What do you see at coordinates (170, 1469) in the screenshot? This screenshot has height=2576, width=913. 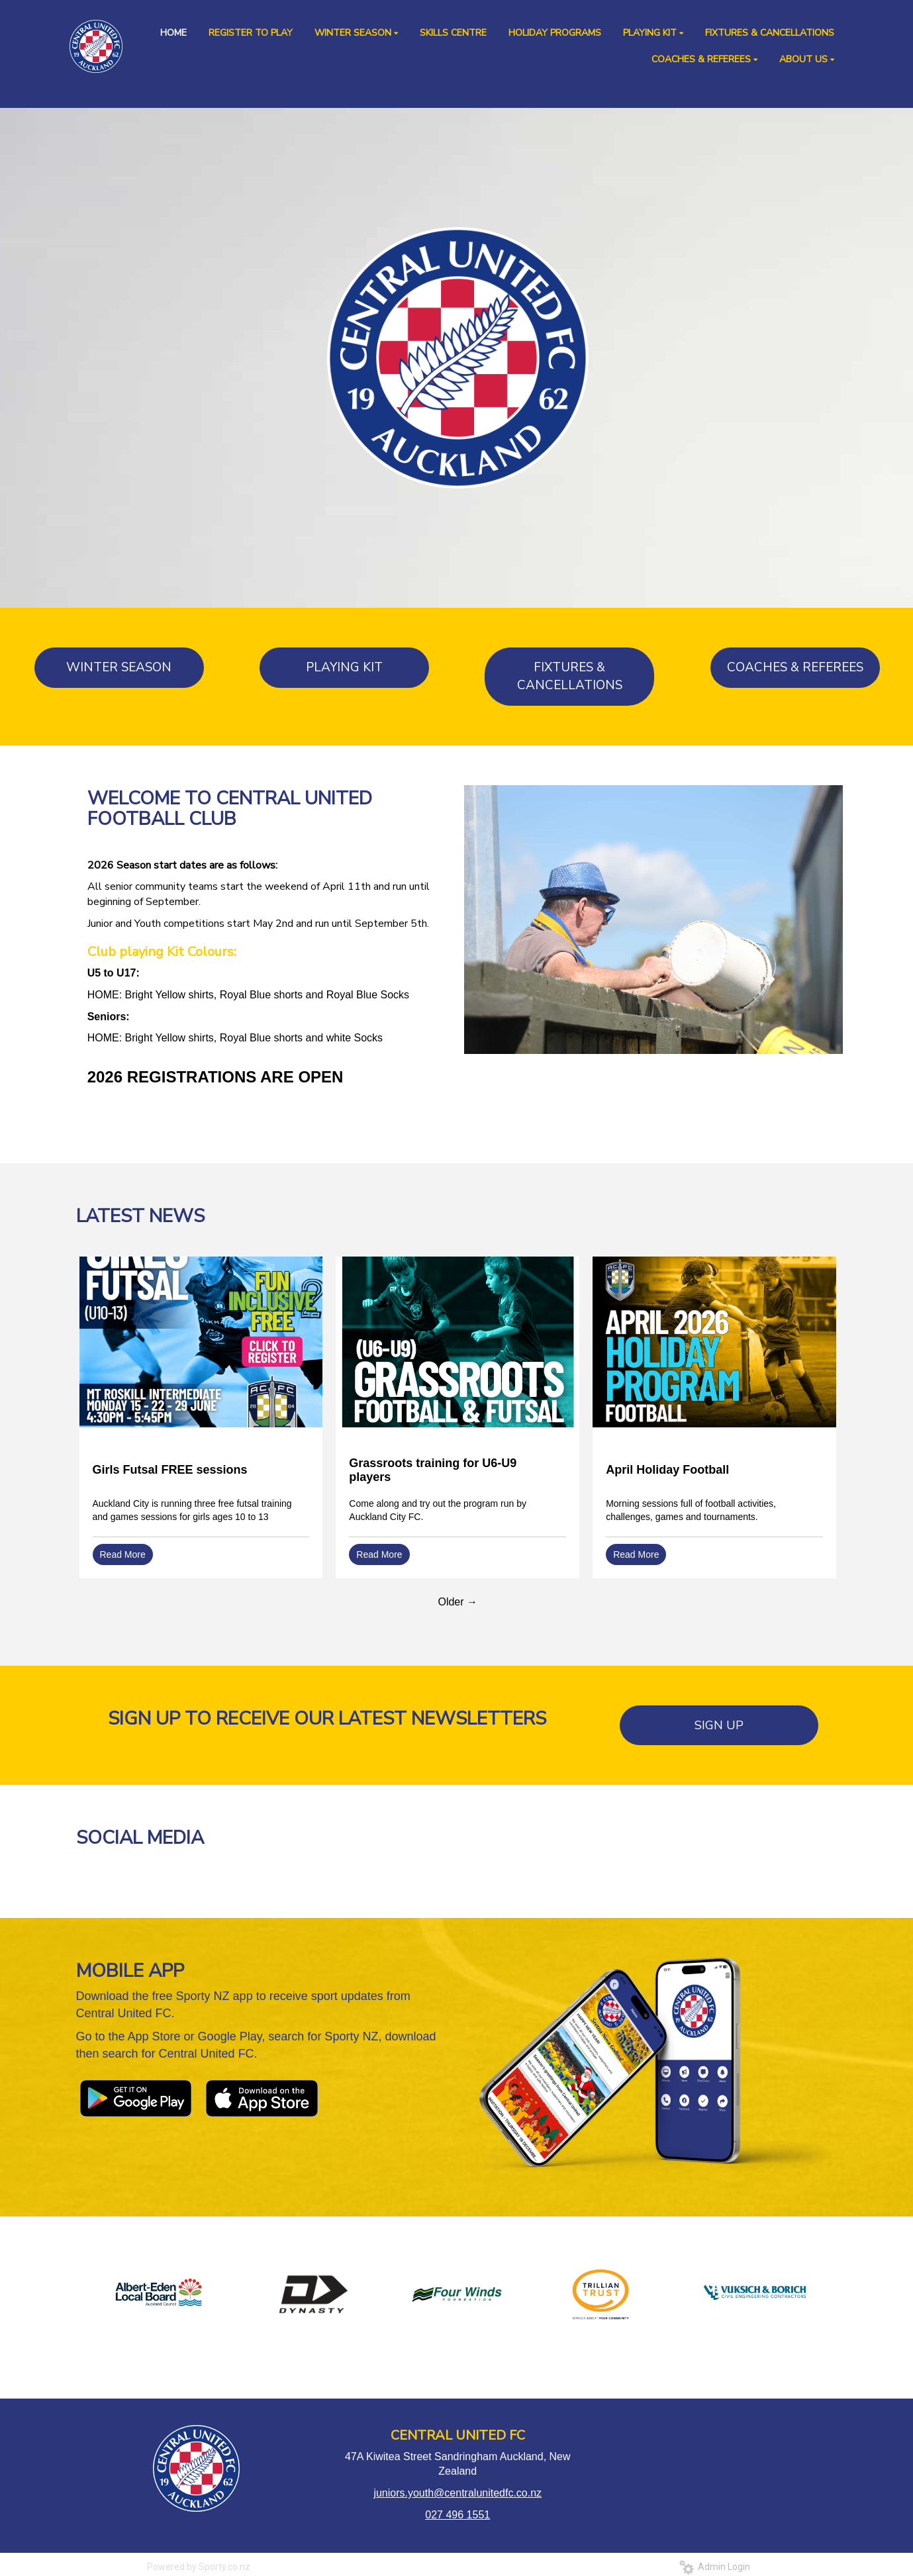 I see `Girls Futsal FREE sessions` at bounding box center [170, 1469].